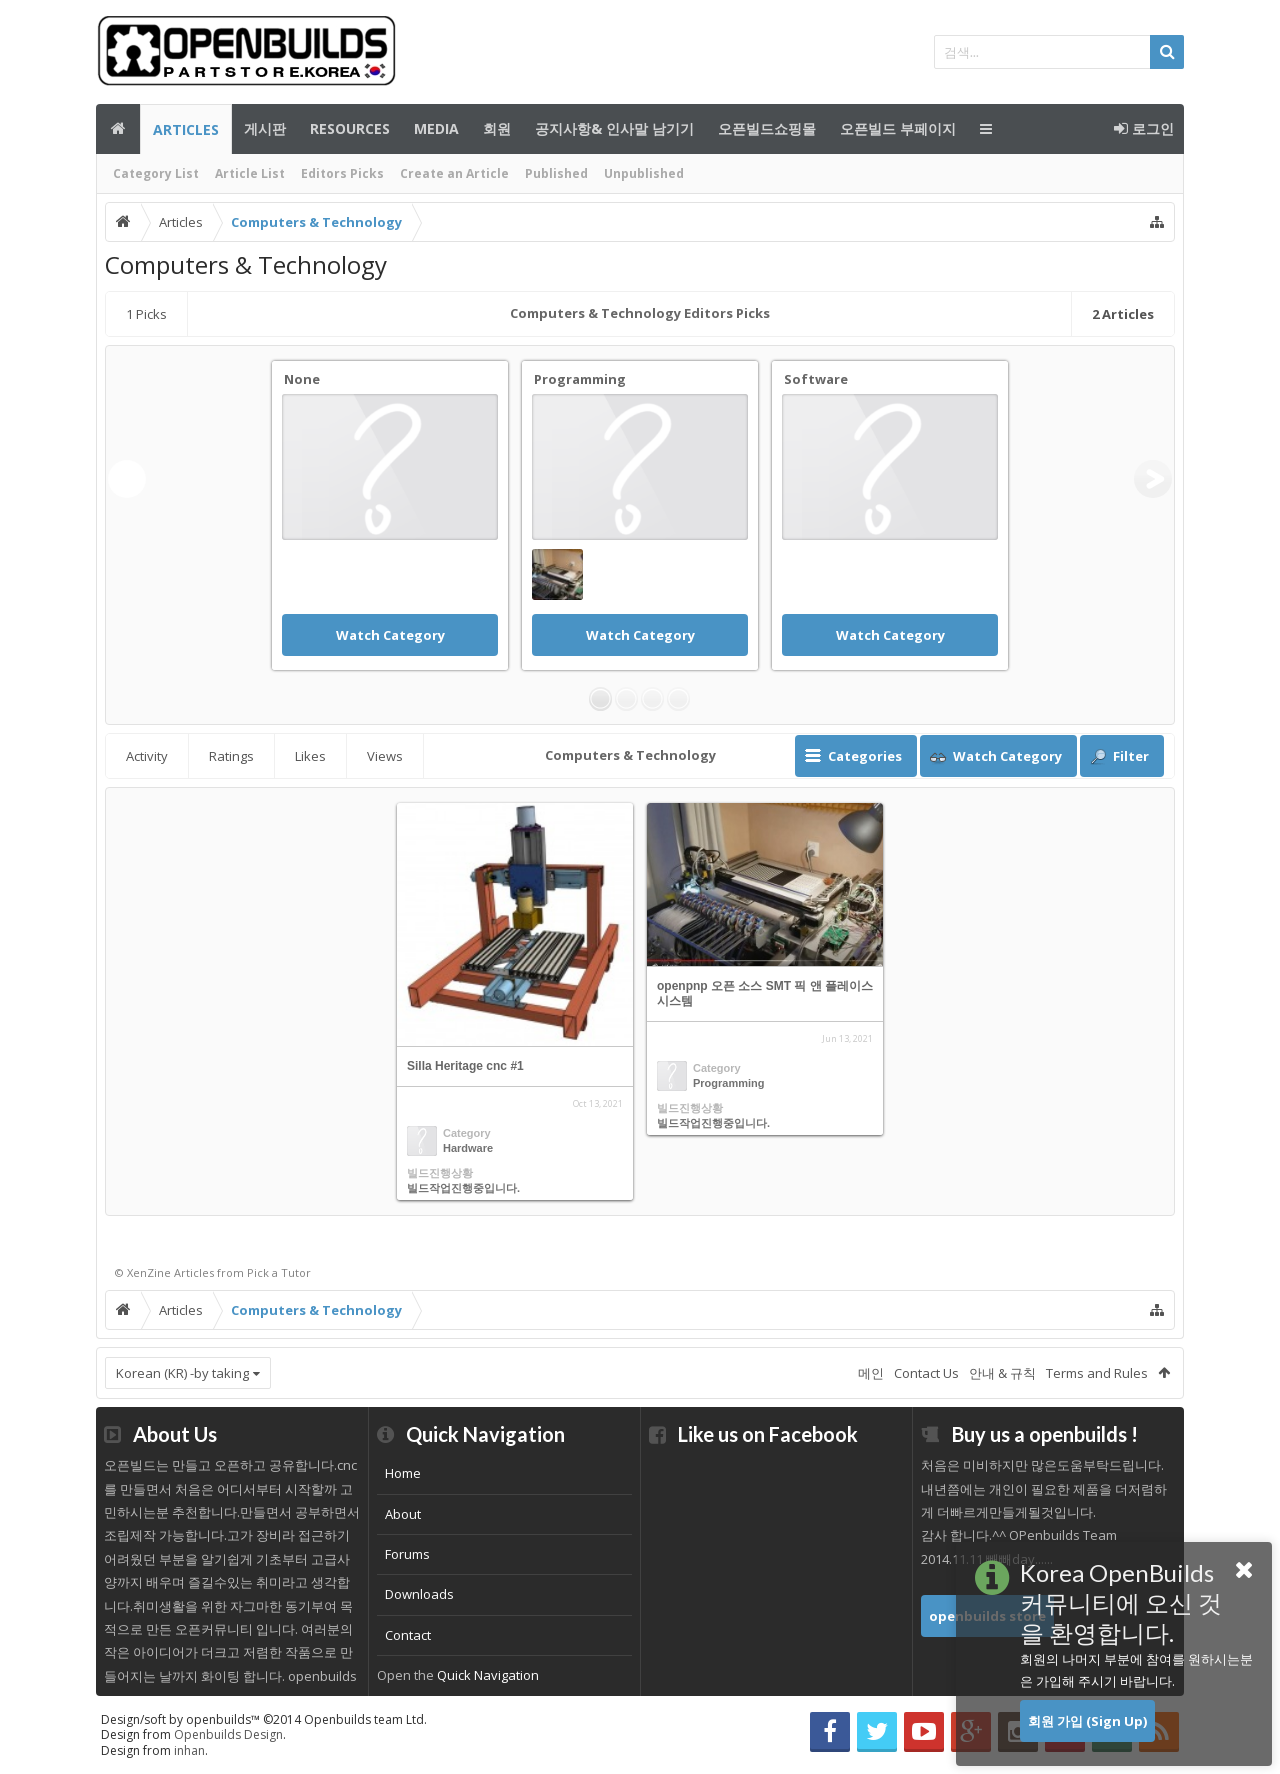 The width and height of the screenshot is (1280, 1774). What do you see at coordinates (1002, 1373) in the screenshot?
I see `안내 & 규칙` at bounding box center [1002, 1373].